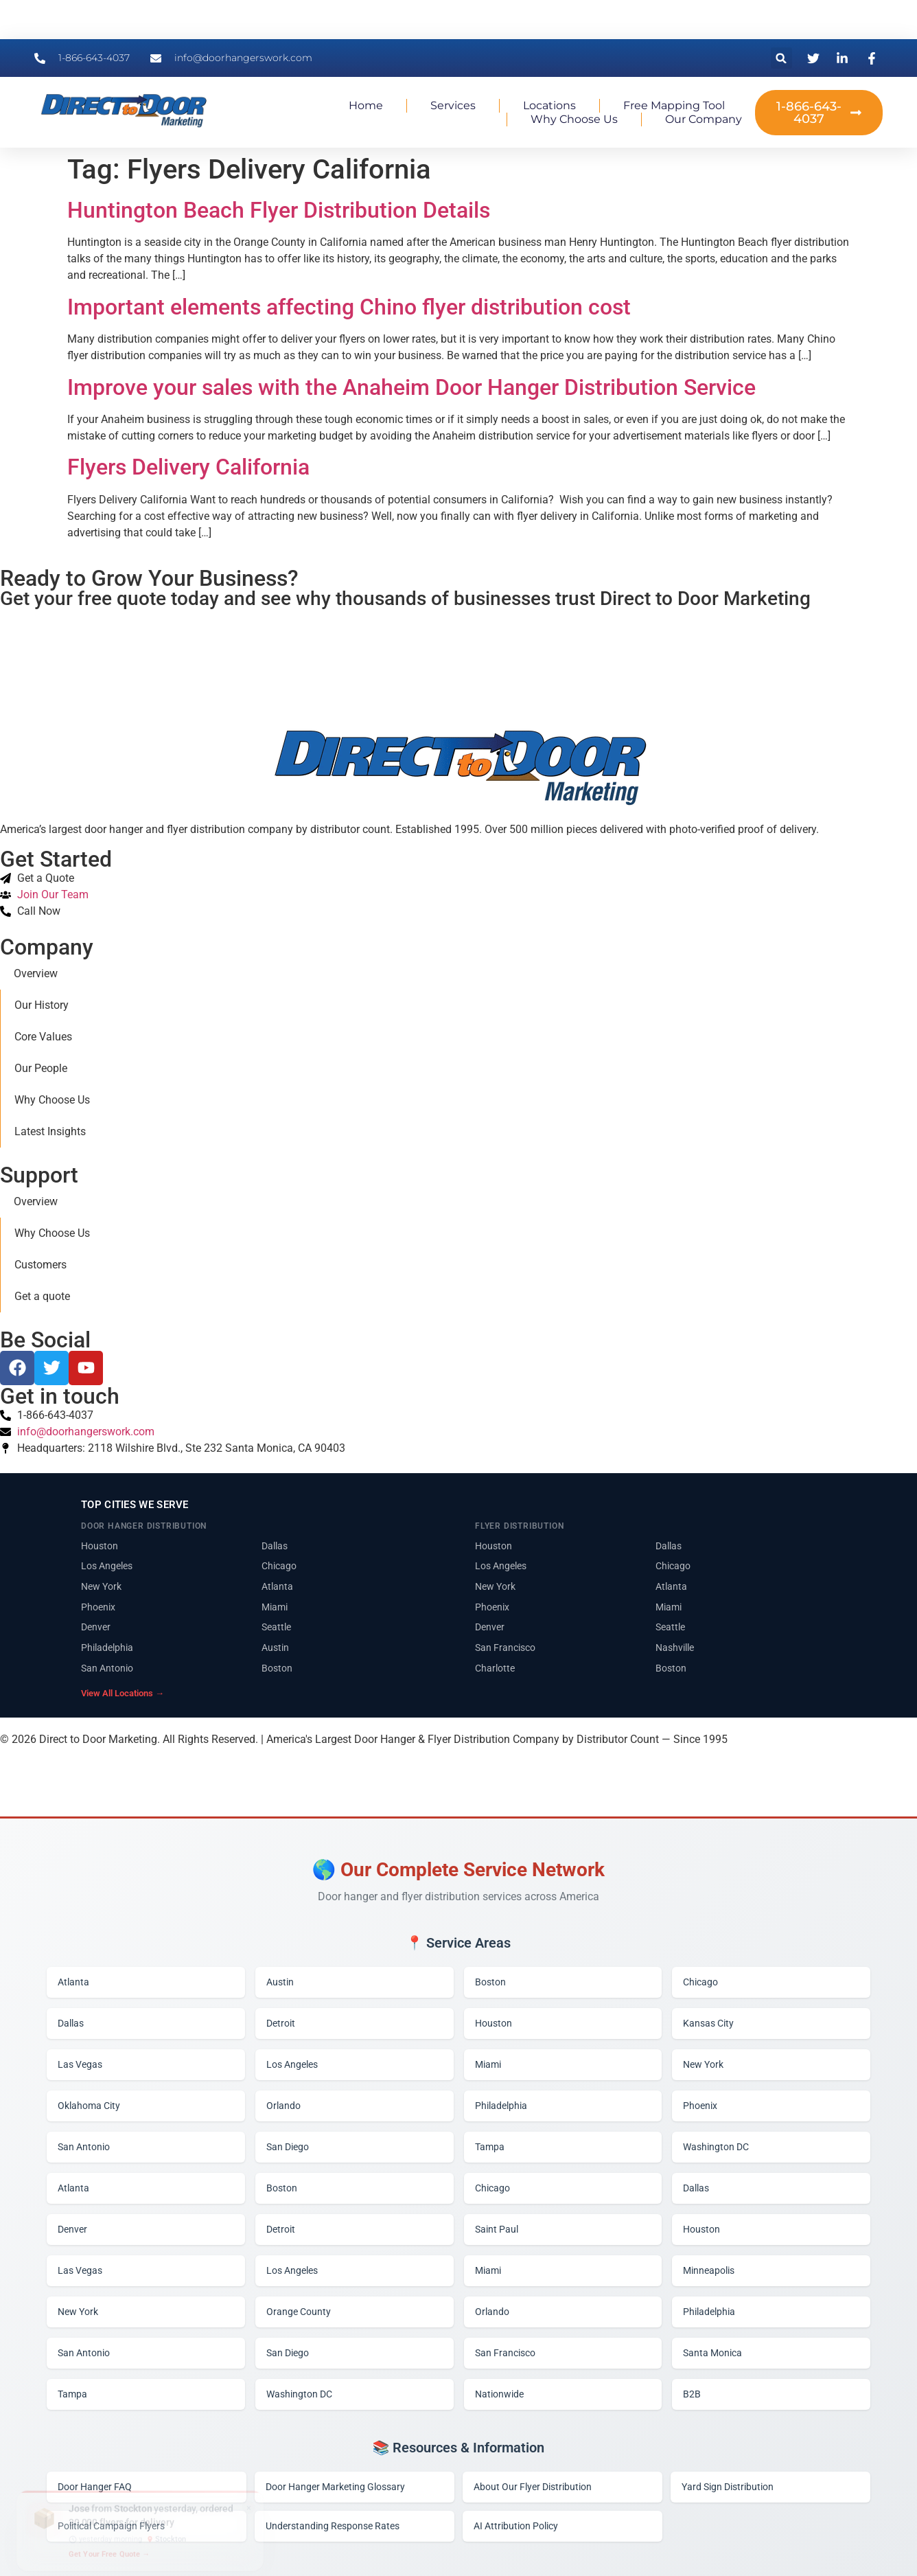 This screenshot has height=2576, width=917. What do you see at coordinates (41, 1005) in the screenshot?
I see `Our History` at bounding box center [41, 1005].